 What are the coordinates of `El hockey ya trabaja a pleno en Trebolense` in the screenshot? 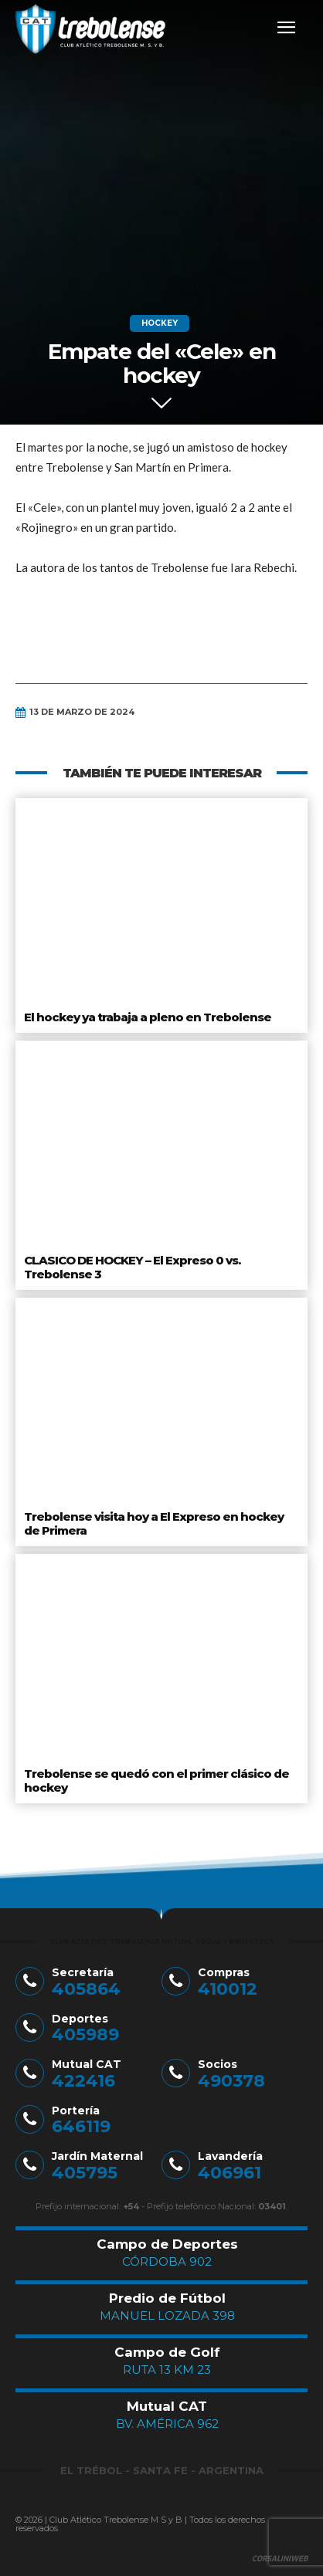 It's located at (147, 1017).